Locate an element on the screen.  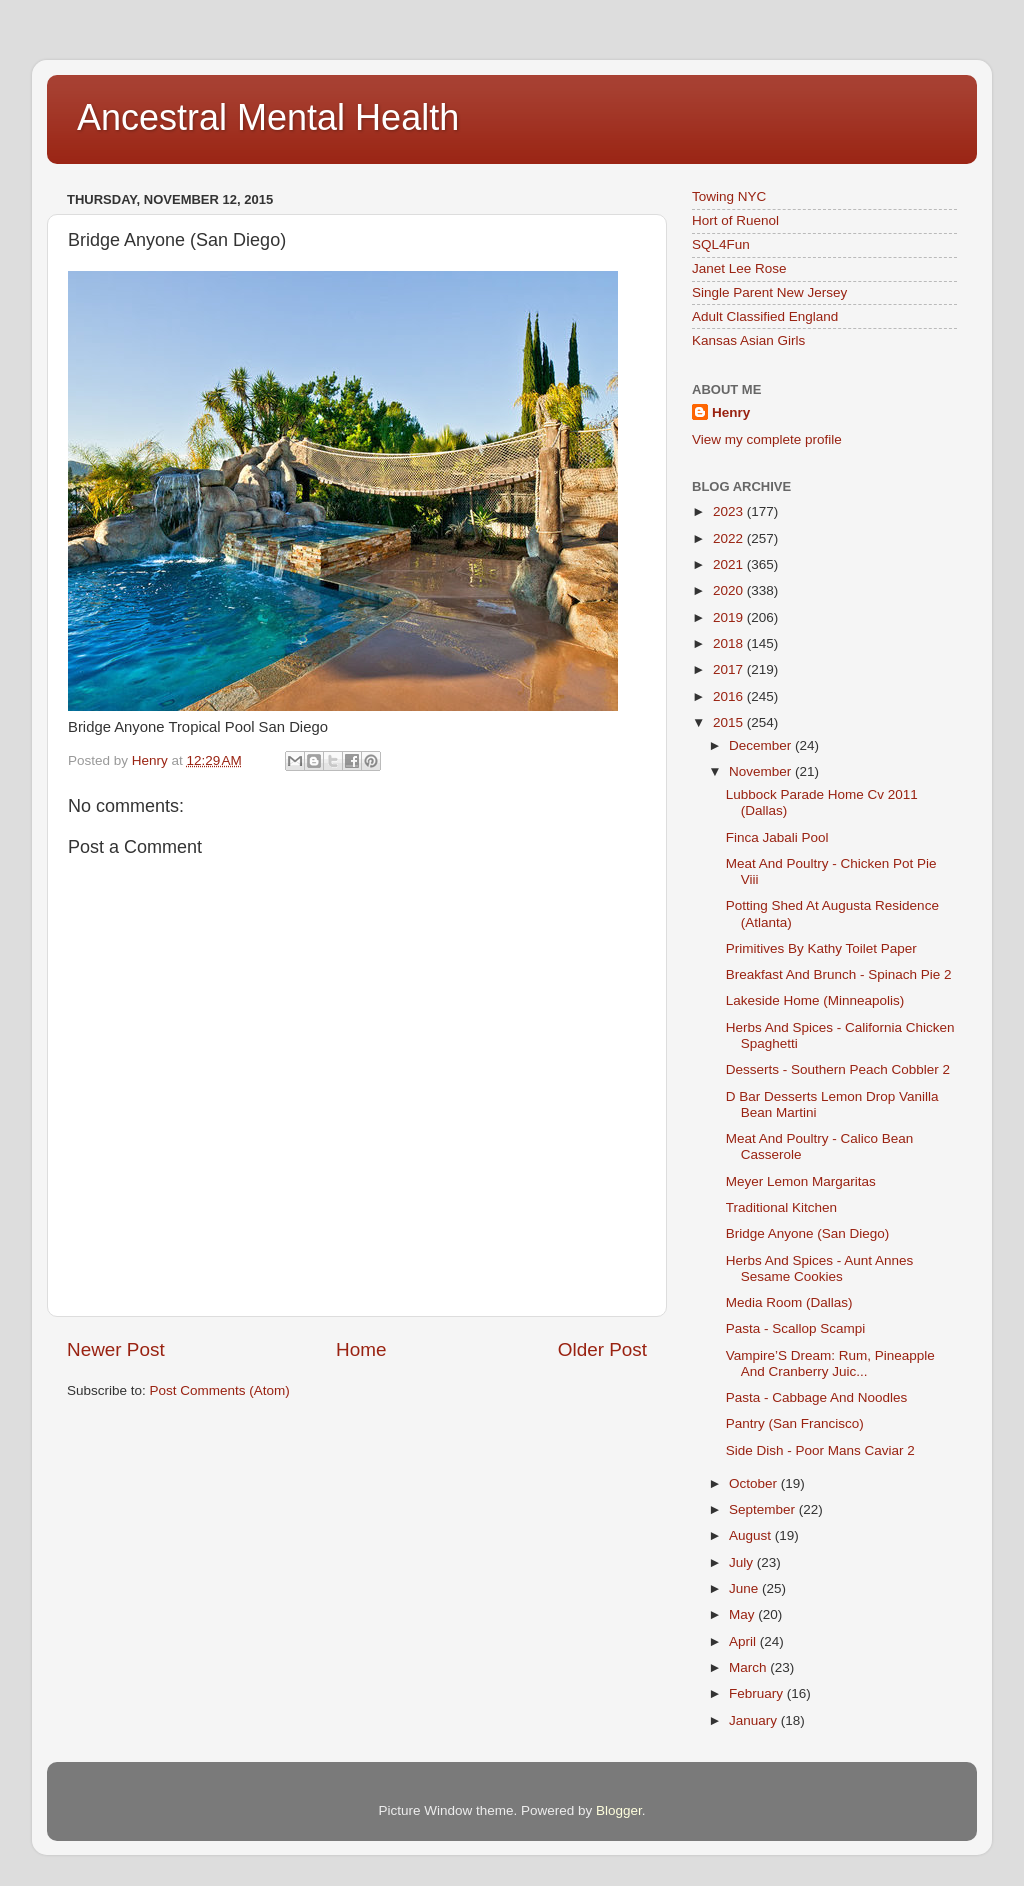
2015 is located at coordinates (730, 722).